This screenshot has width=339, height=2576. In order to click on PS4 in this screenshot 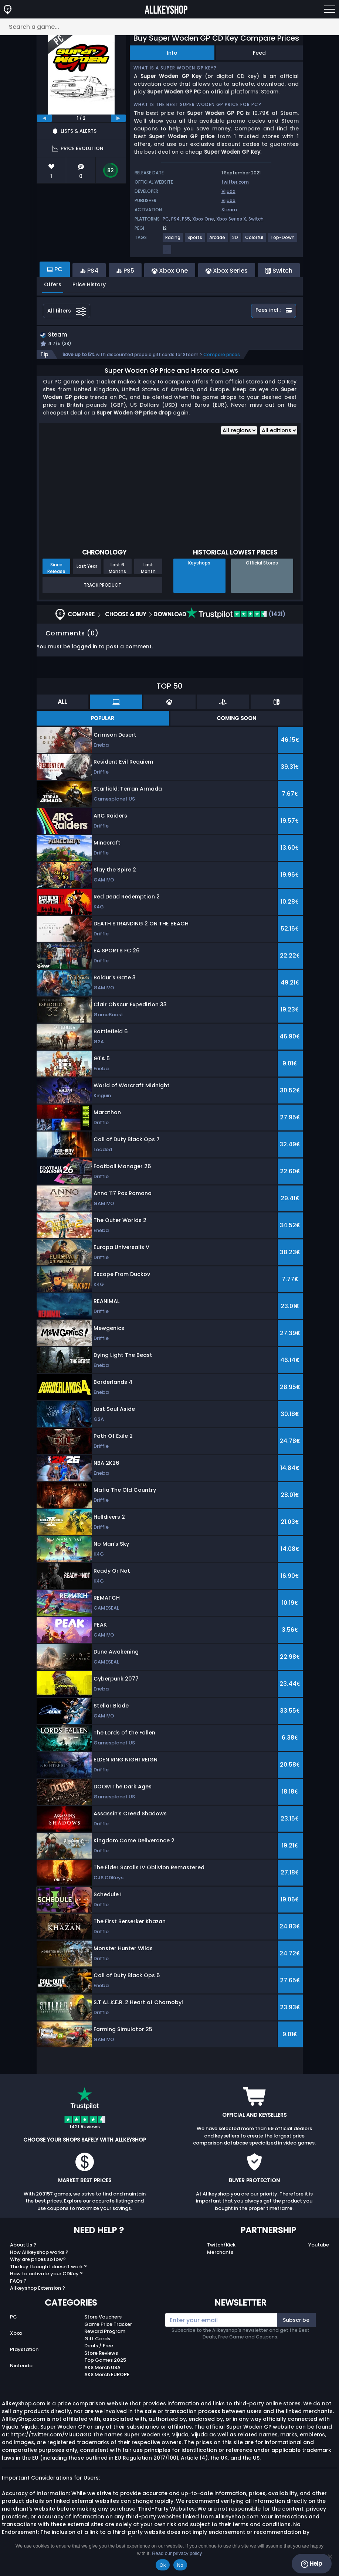, I will do `click(175, 219)`.